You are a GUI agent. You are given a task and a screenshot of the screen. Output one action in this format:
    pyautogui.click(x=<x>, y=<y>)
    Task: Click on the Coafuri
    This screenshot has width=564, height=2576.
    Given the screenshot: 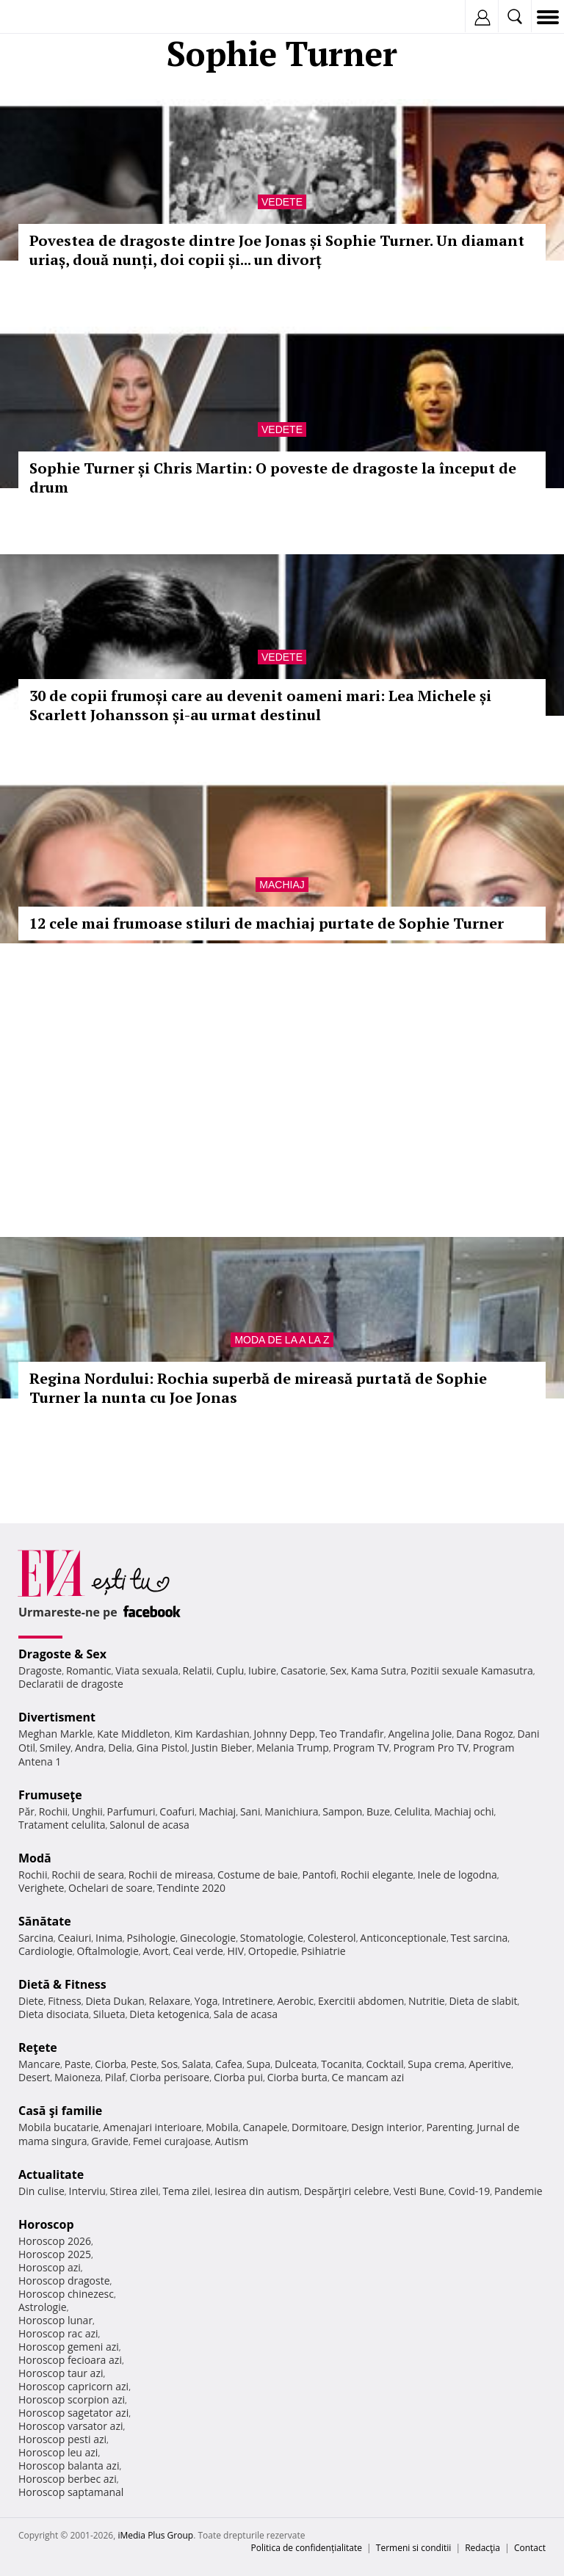 What is the action you would take?
    pyautogui.click(x=177, y=1811)
    